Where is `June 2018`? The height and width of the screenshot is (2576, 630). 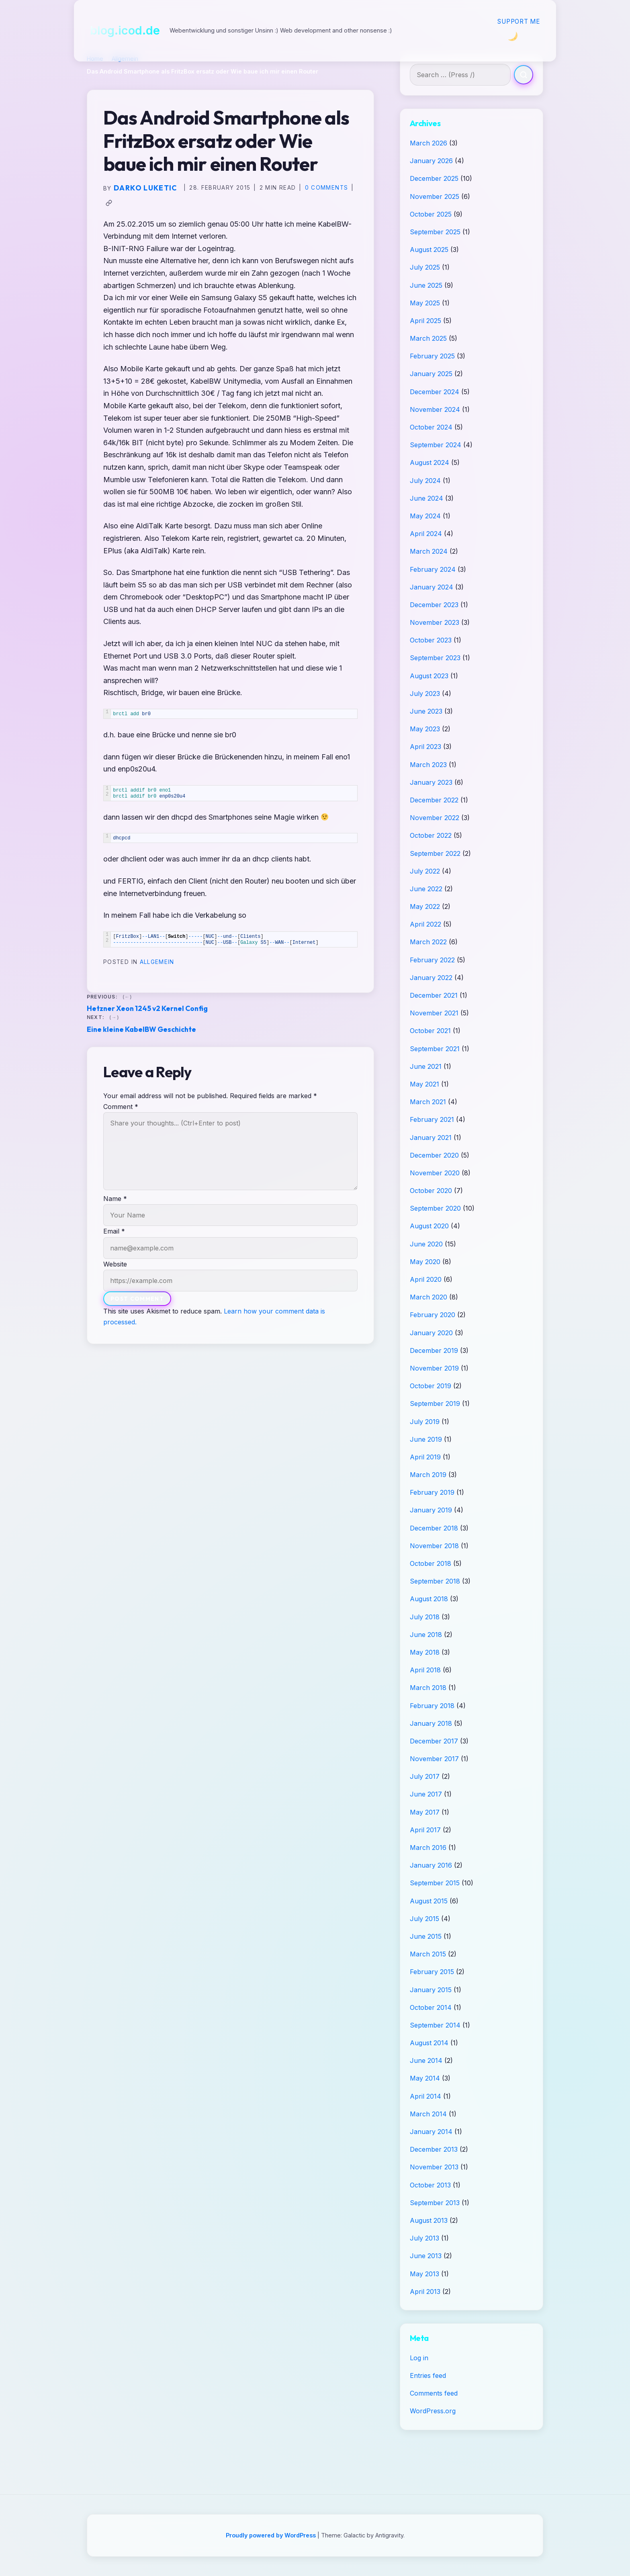 June 2018 is located at coordinates (426, 1635).